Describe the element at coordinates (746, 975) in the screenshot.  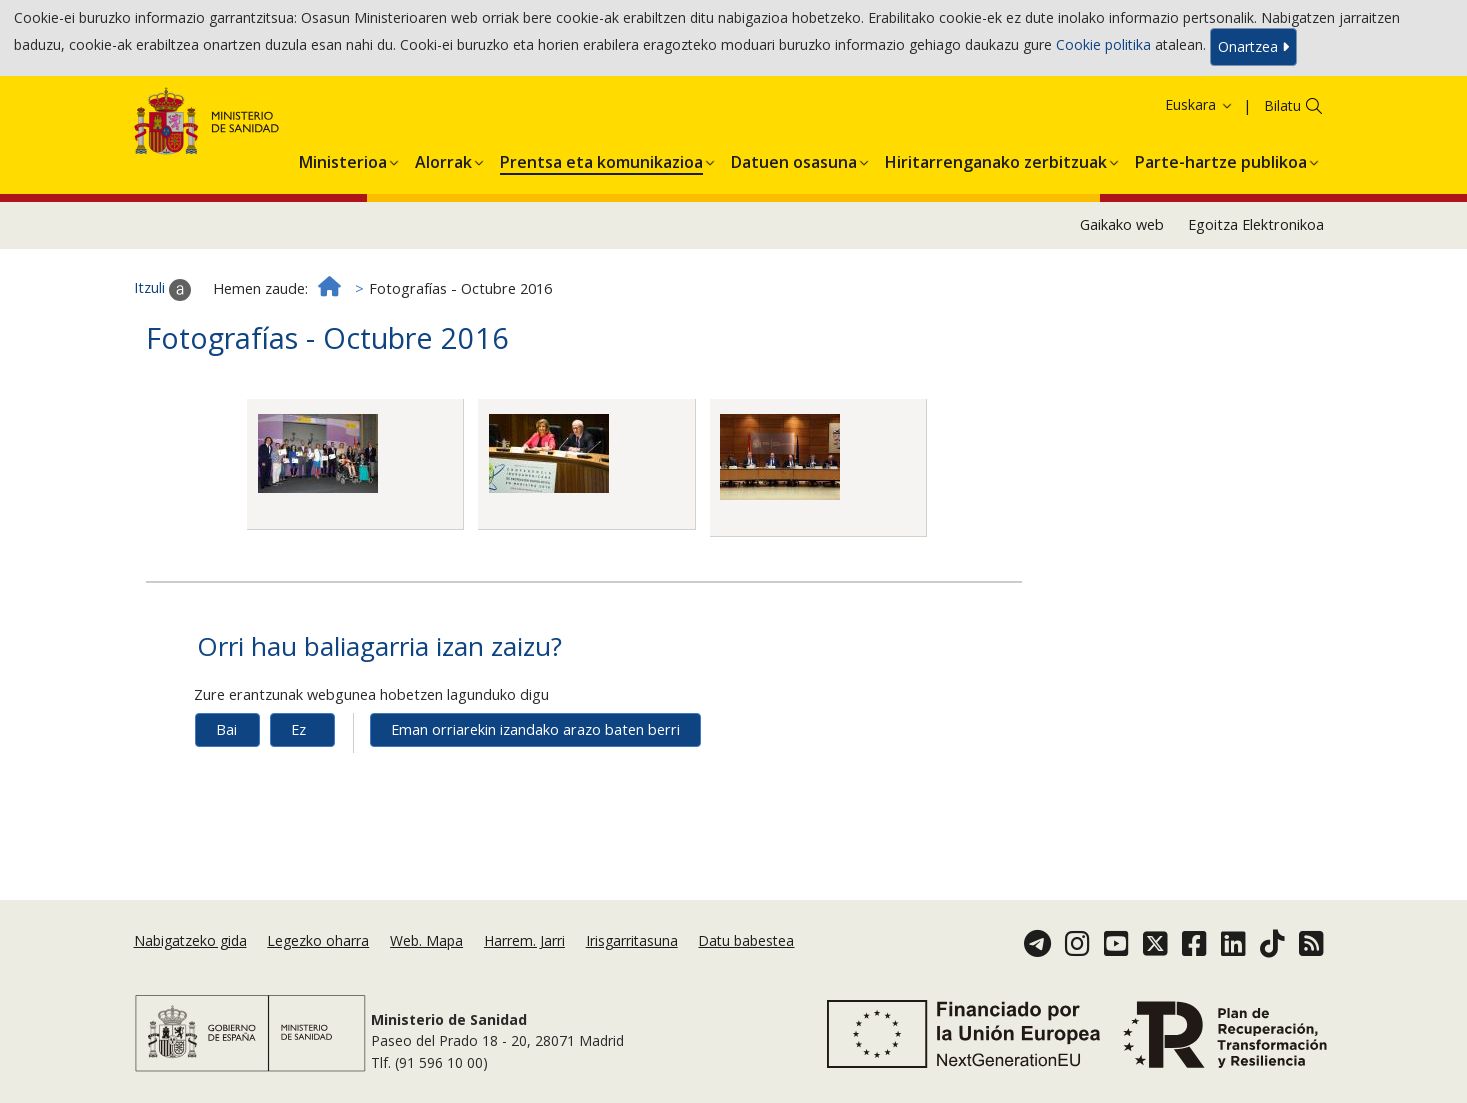
I see `Datu babestea` at that location.